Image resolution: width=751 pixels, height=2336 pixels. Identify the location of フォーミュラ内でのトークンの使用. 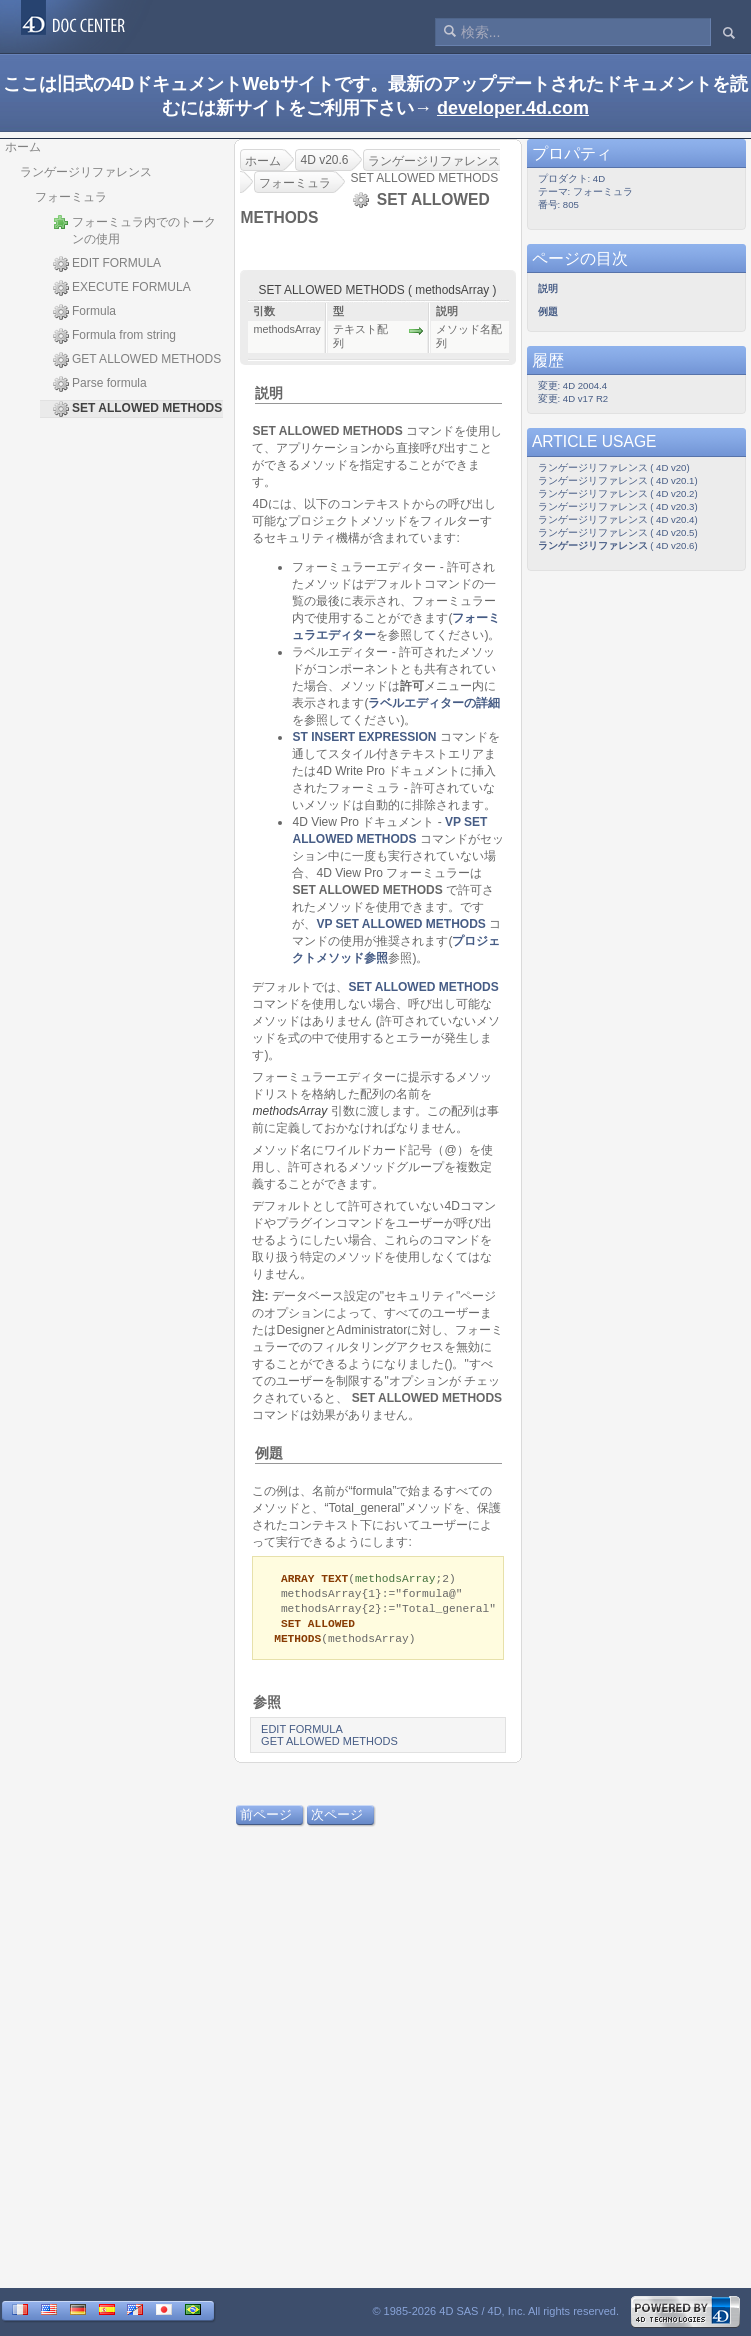
(134, 230).